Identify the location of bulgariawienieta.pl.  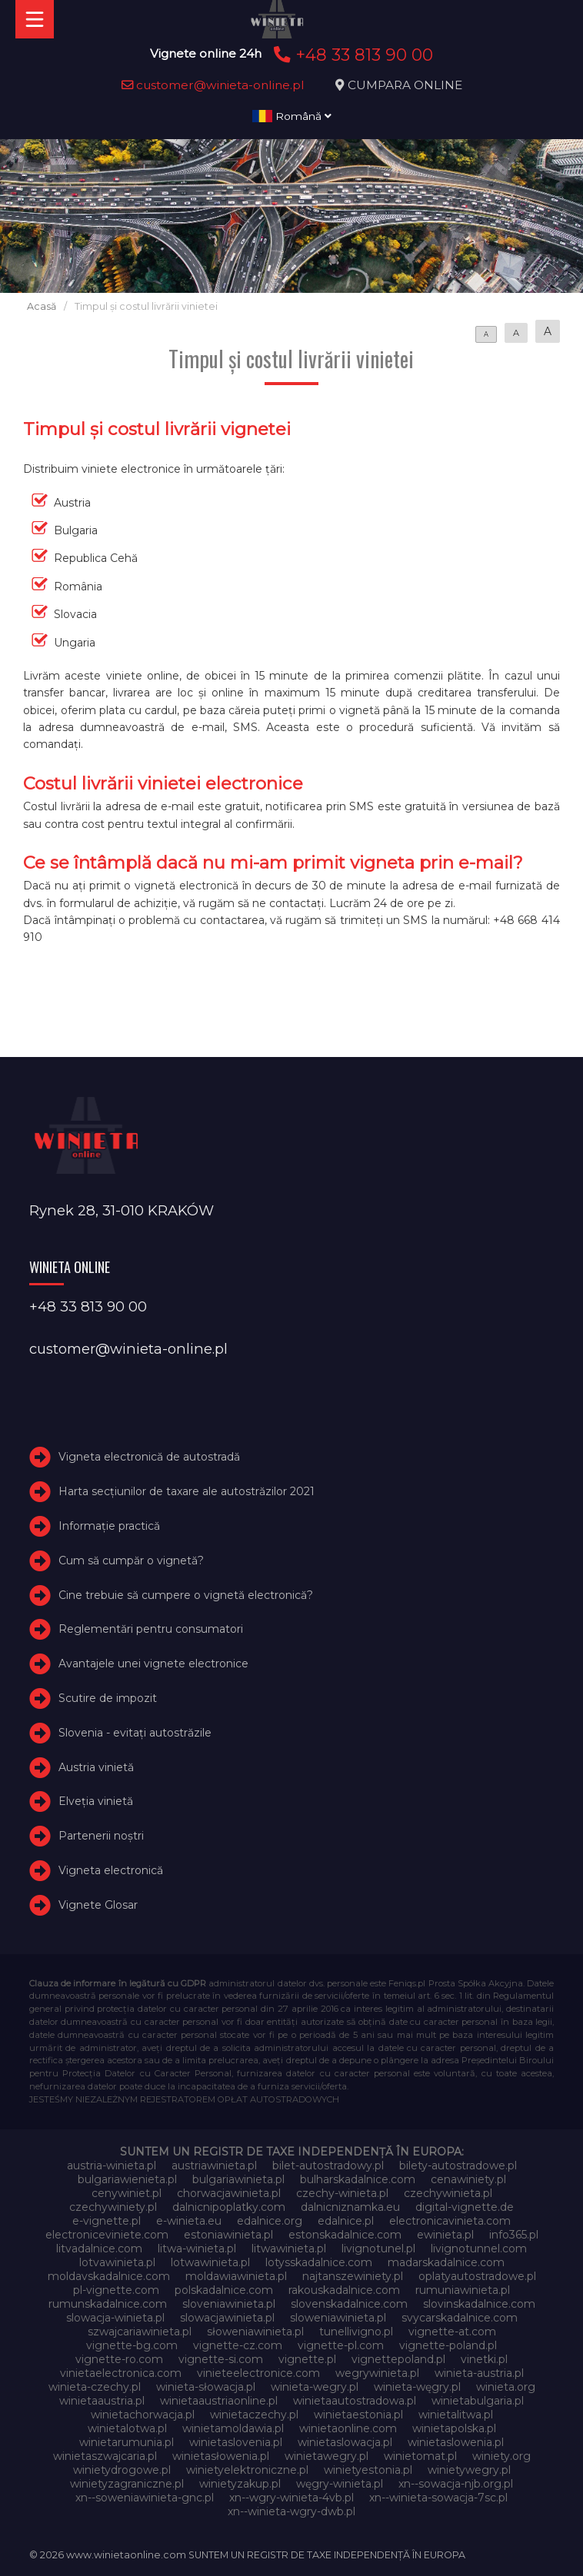
(127, 2179).